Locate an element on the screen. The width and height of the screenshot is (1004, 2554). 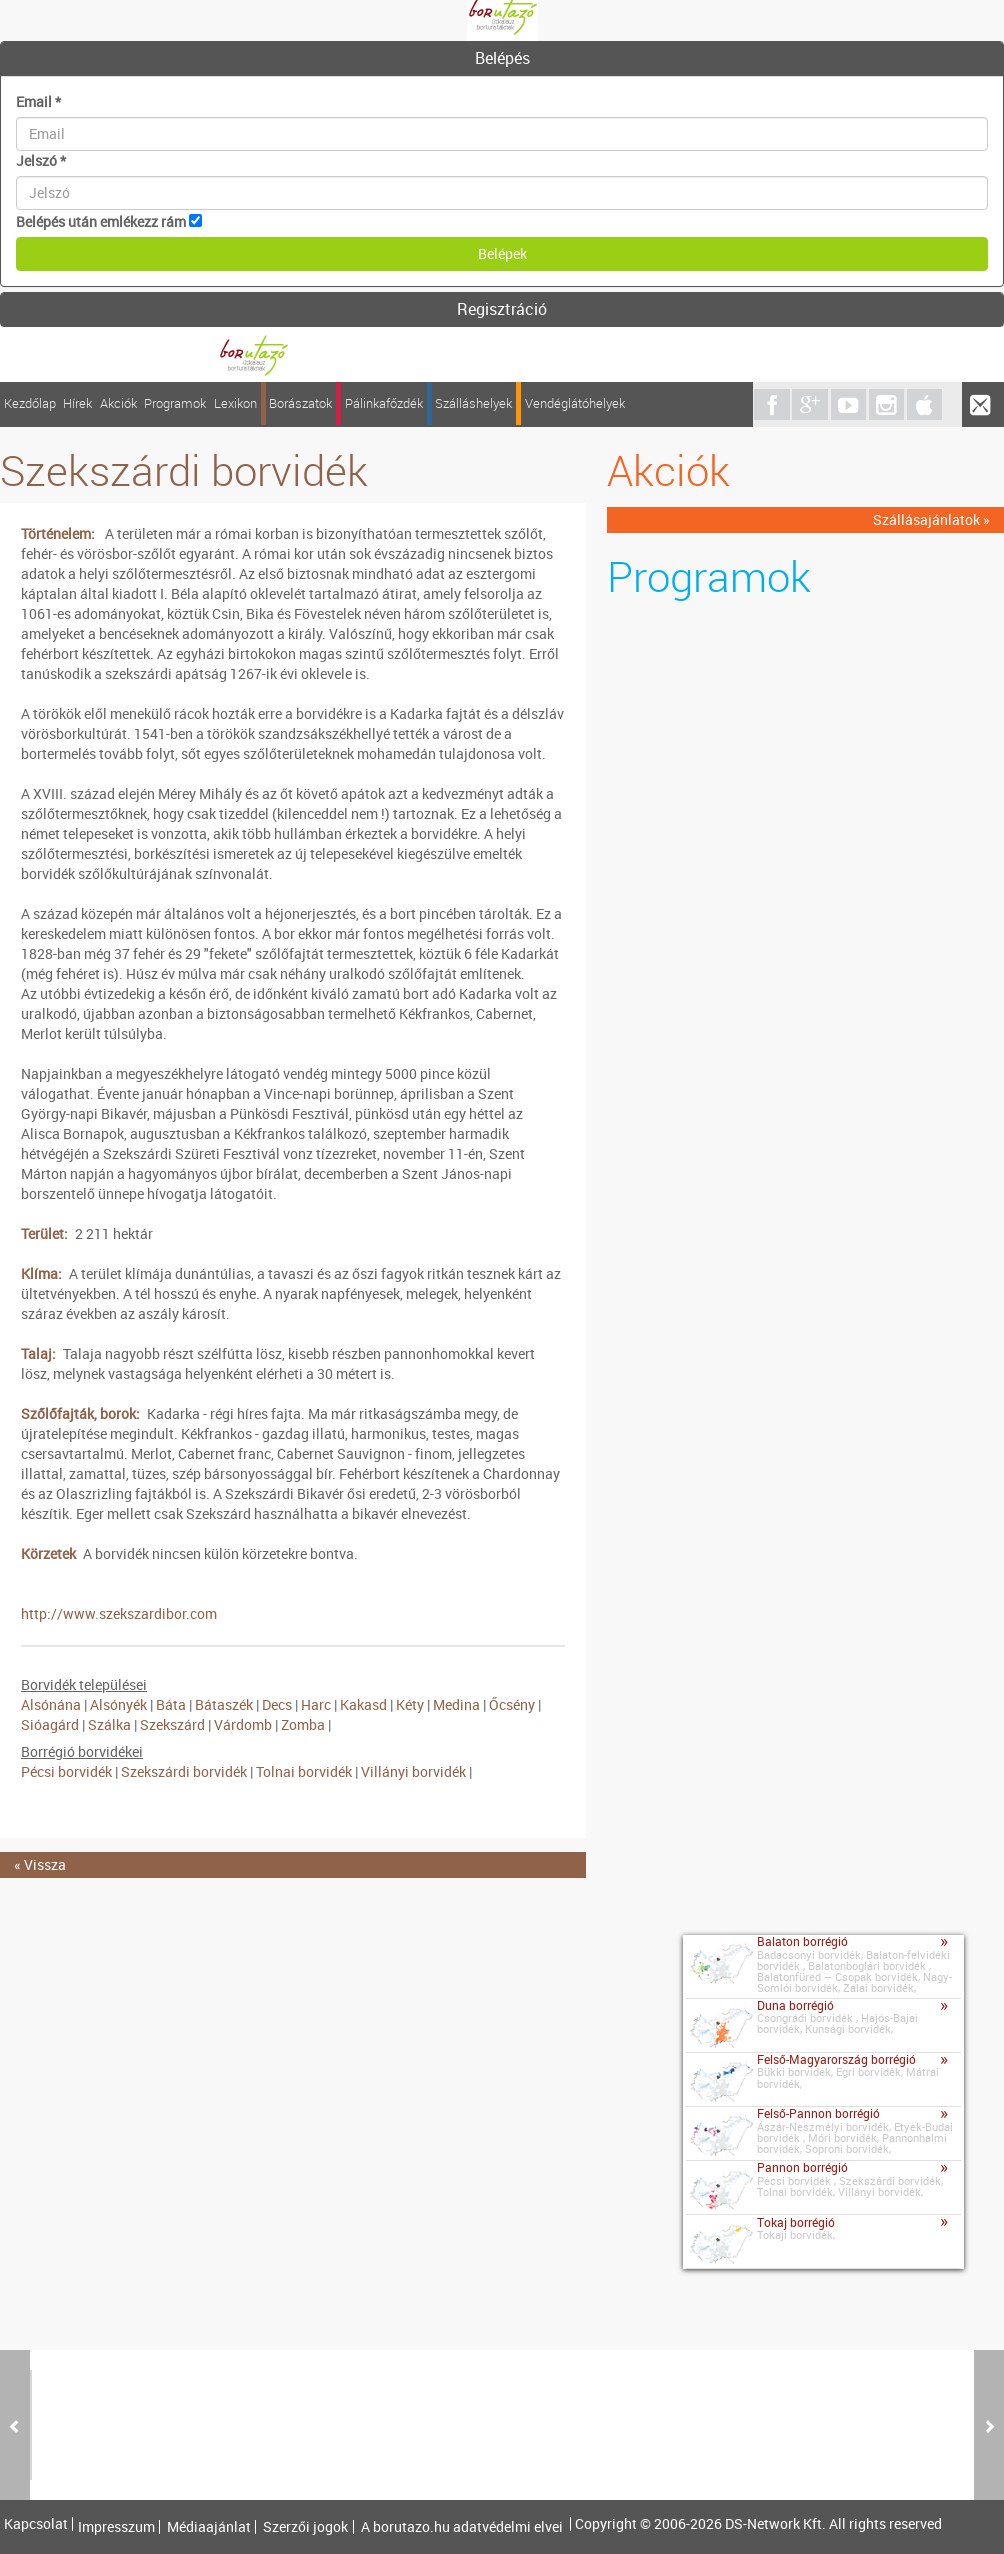
Szekszárdi borvidék is located at coordinates (184, 1771).